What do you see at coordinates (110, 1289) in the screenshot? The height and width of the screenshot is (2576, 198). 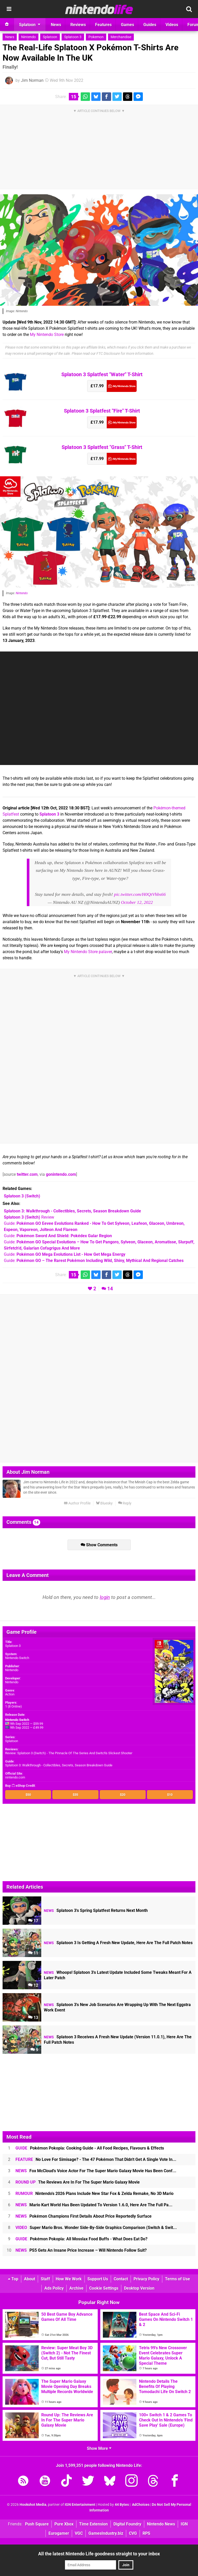 I see `14` at bounding box center [110, 1289].